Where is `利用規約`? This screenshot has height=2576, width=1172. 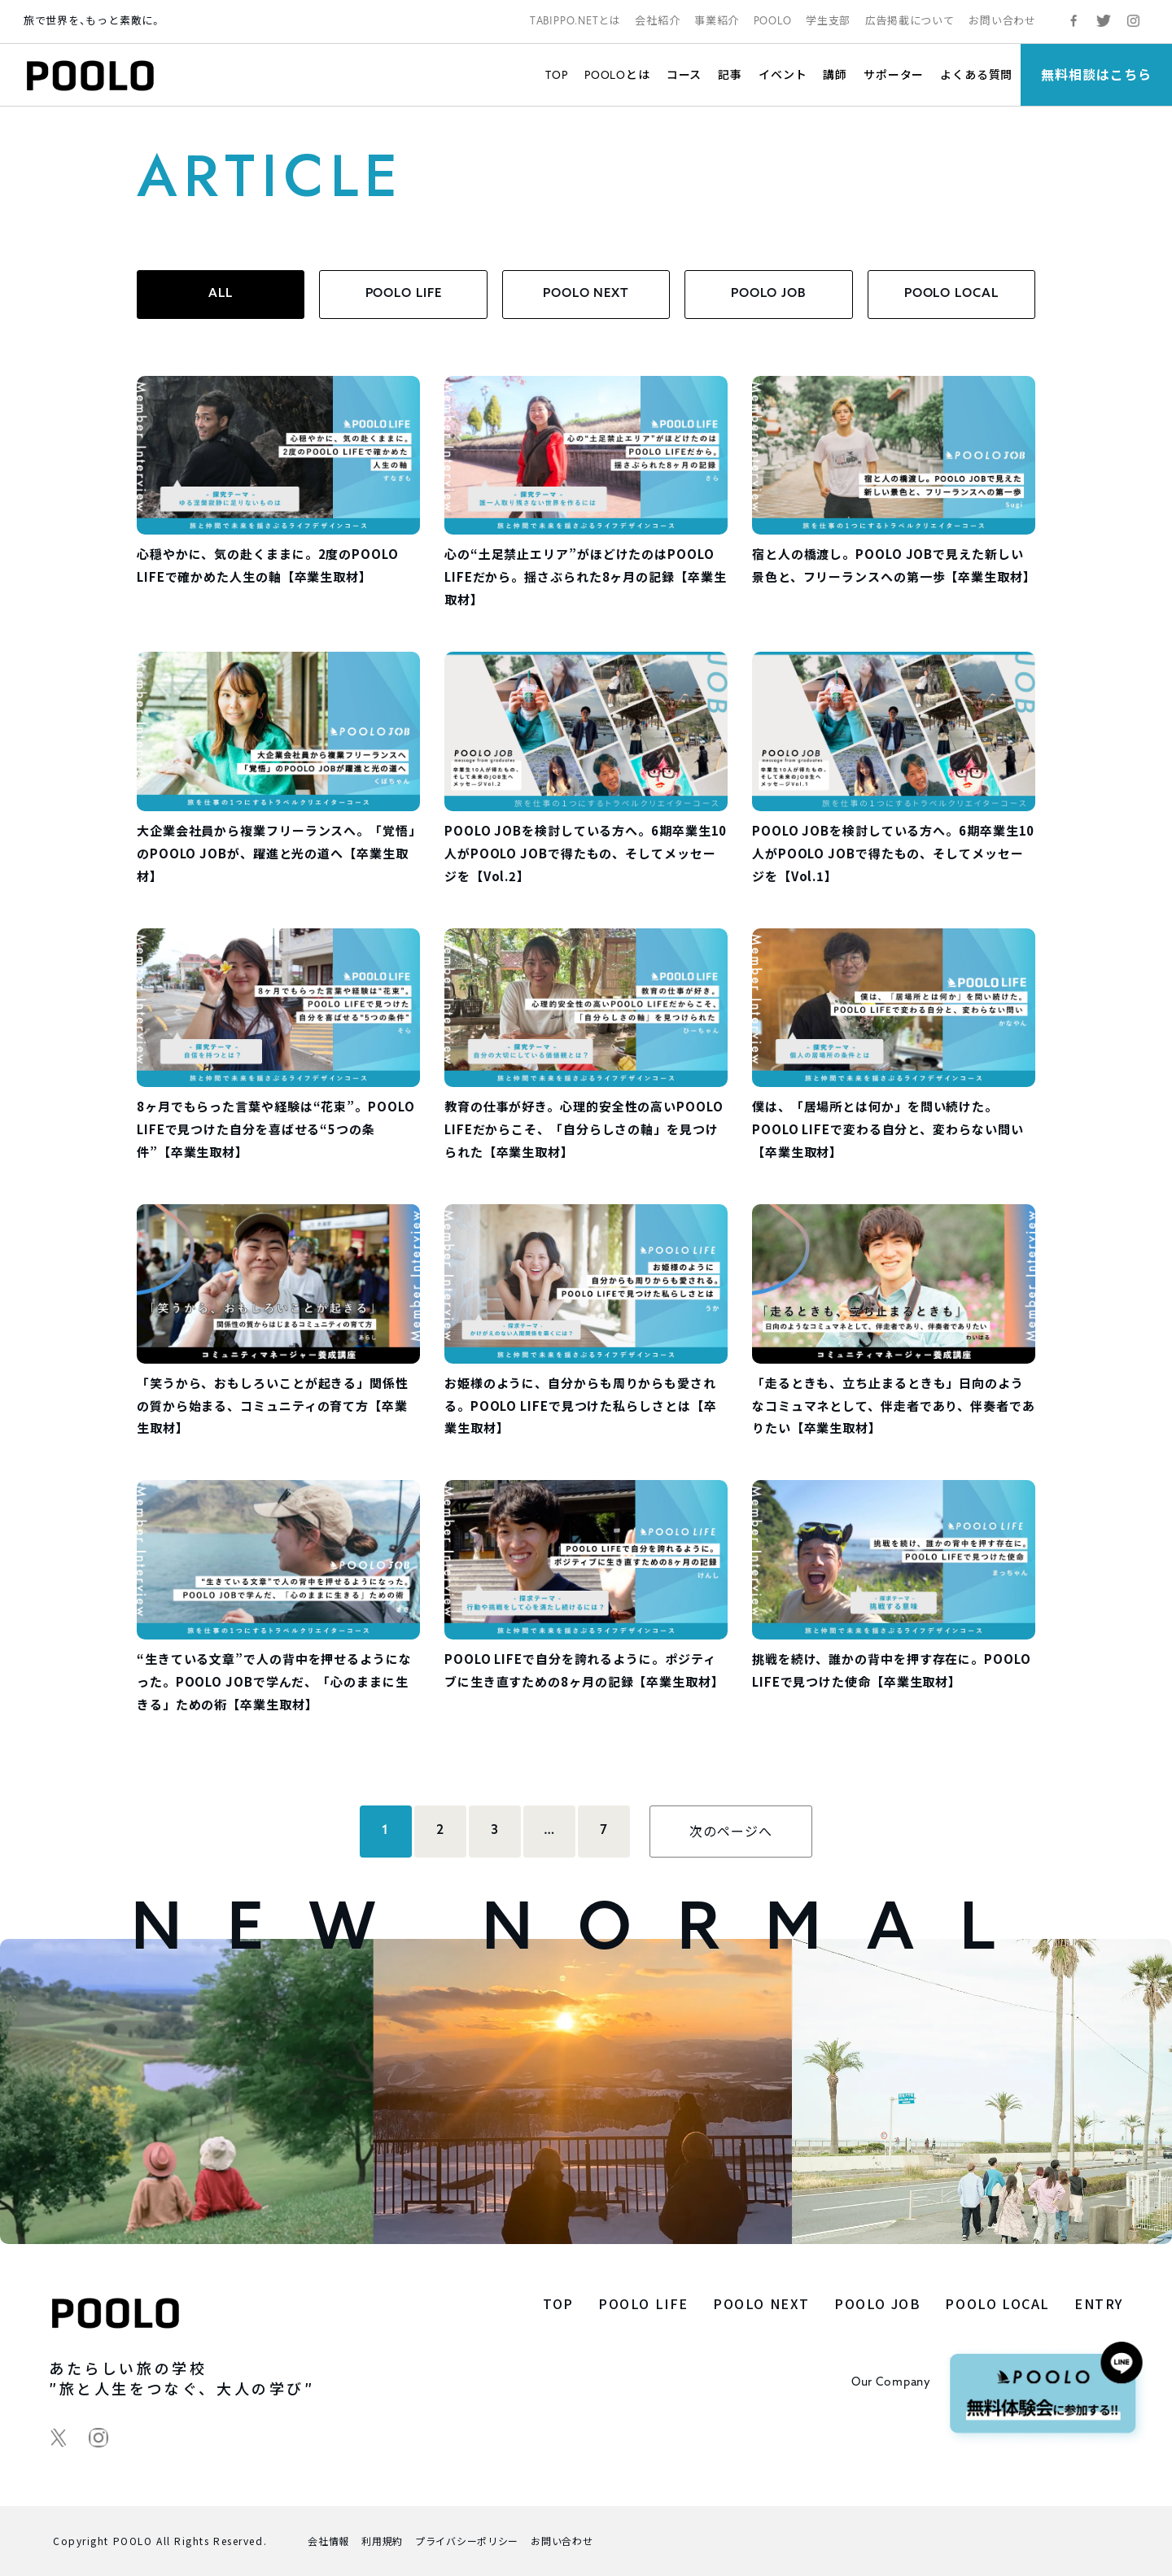
利用規約 is located at coordinates (382, 2541).